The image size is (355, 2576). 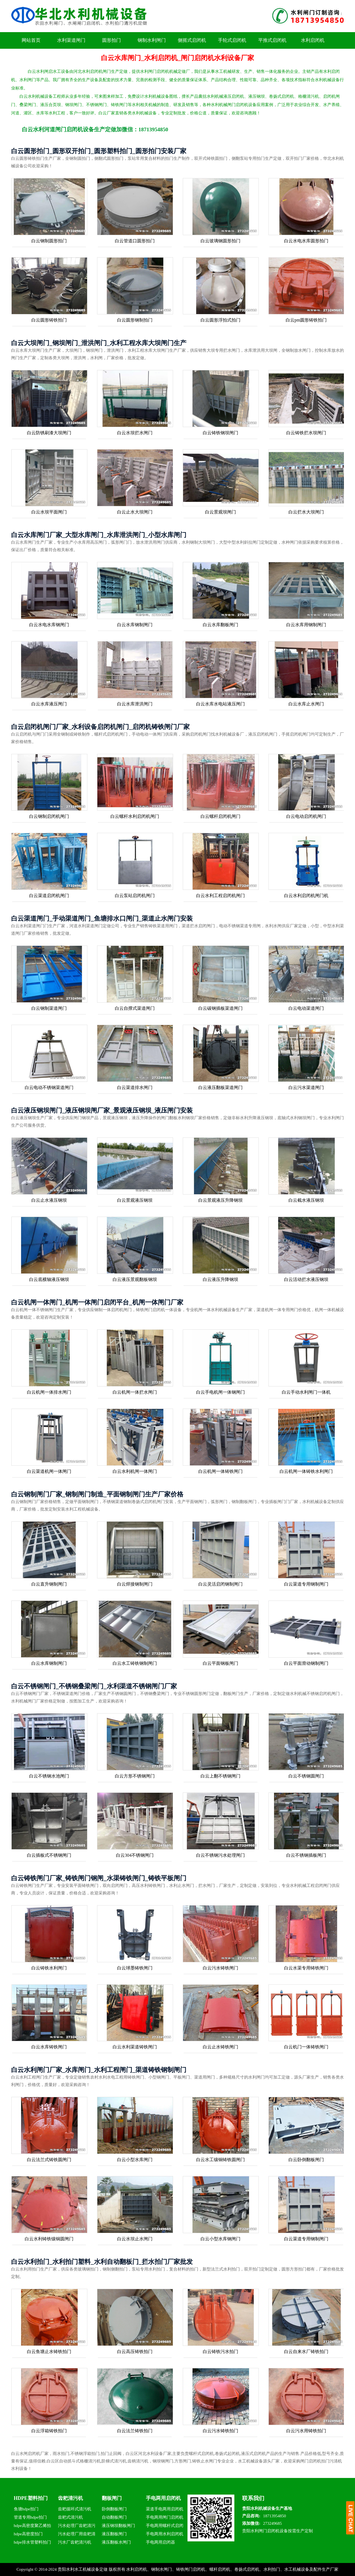 I want to click on 手电两用螺杆式启闭机, so click(x=164, y=2526).